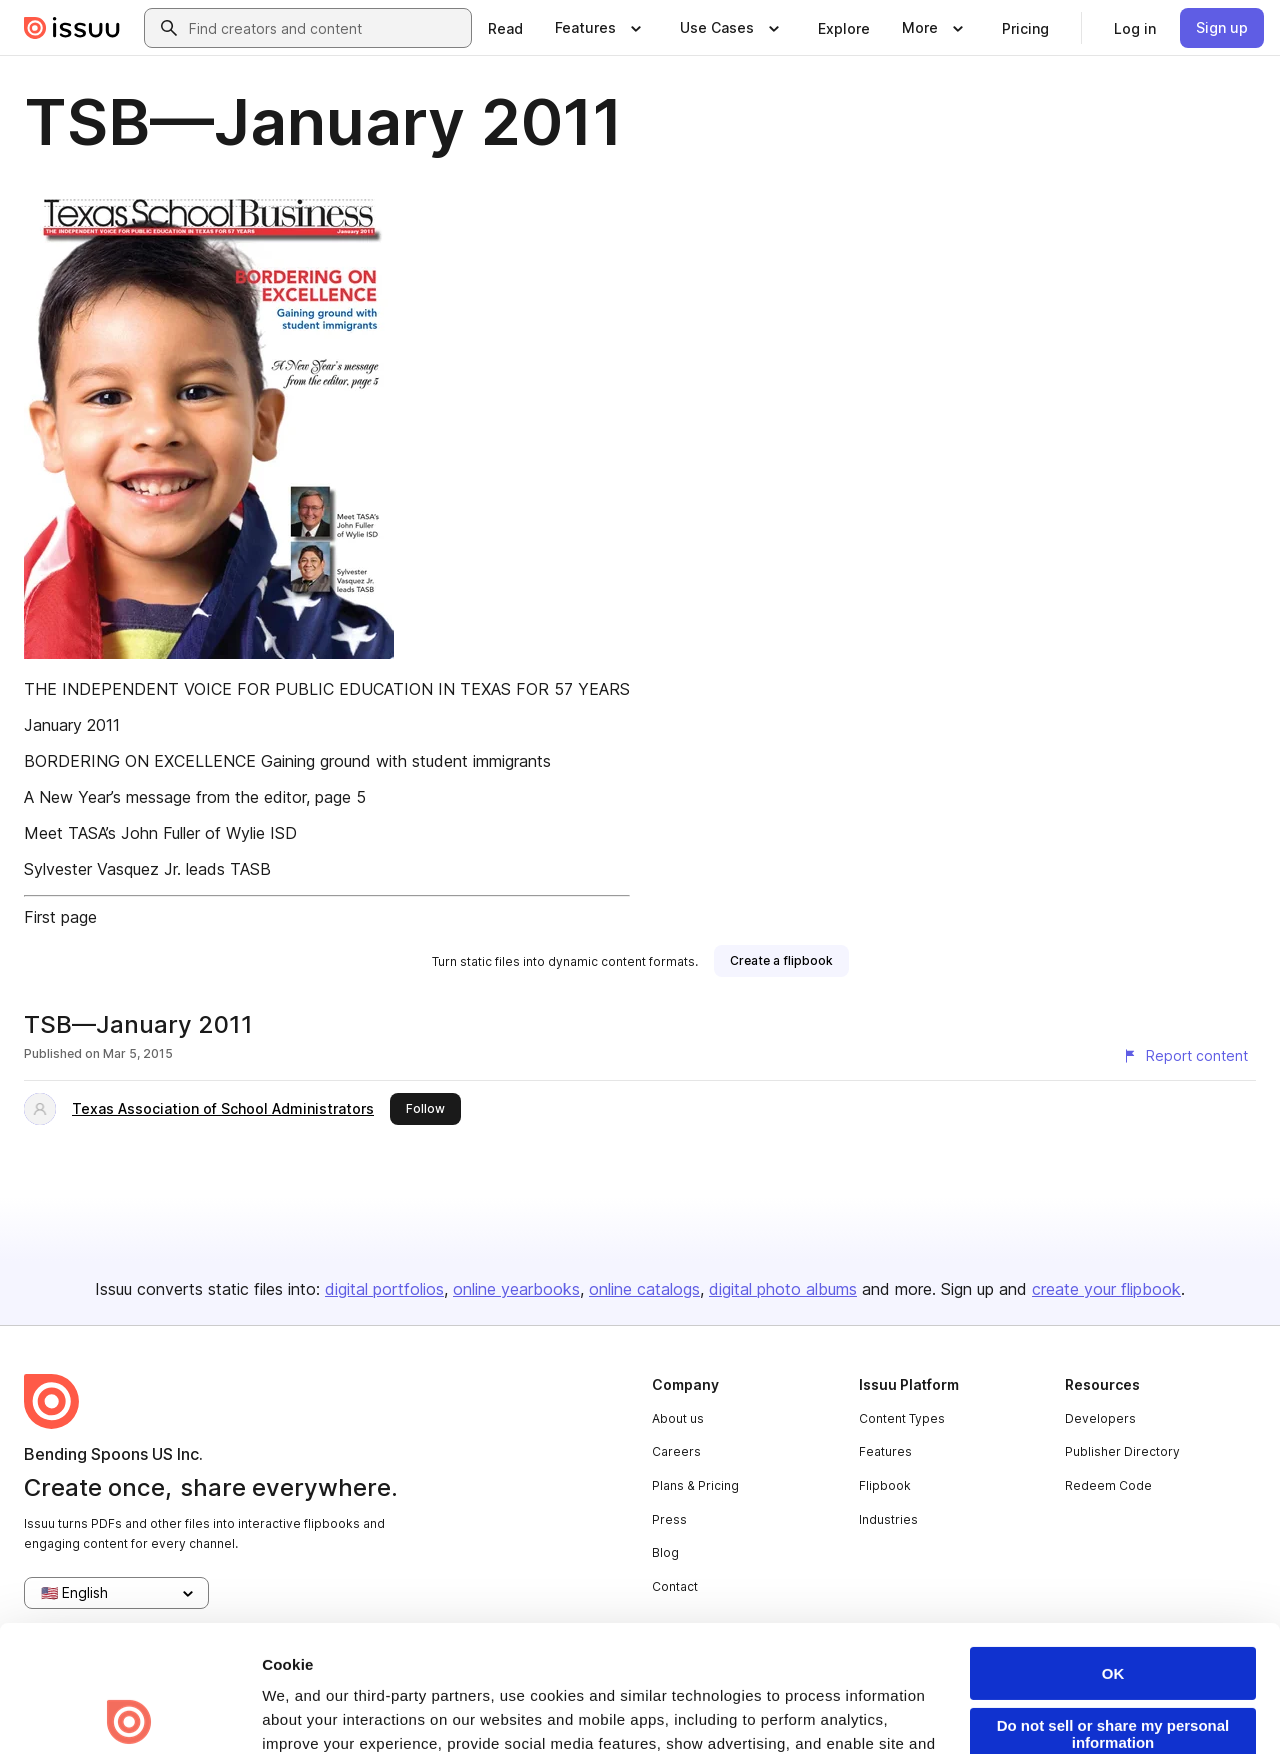  Describe the element at coordinates (1122, 1451) in the screenshot. I see `Publisher Directory` at that location.